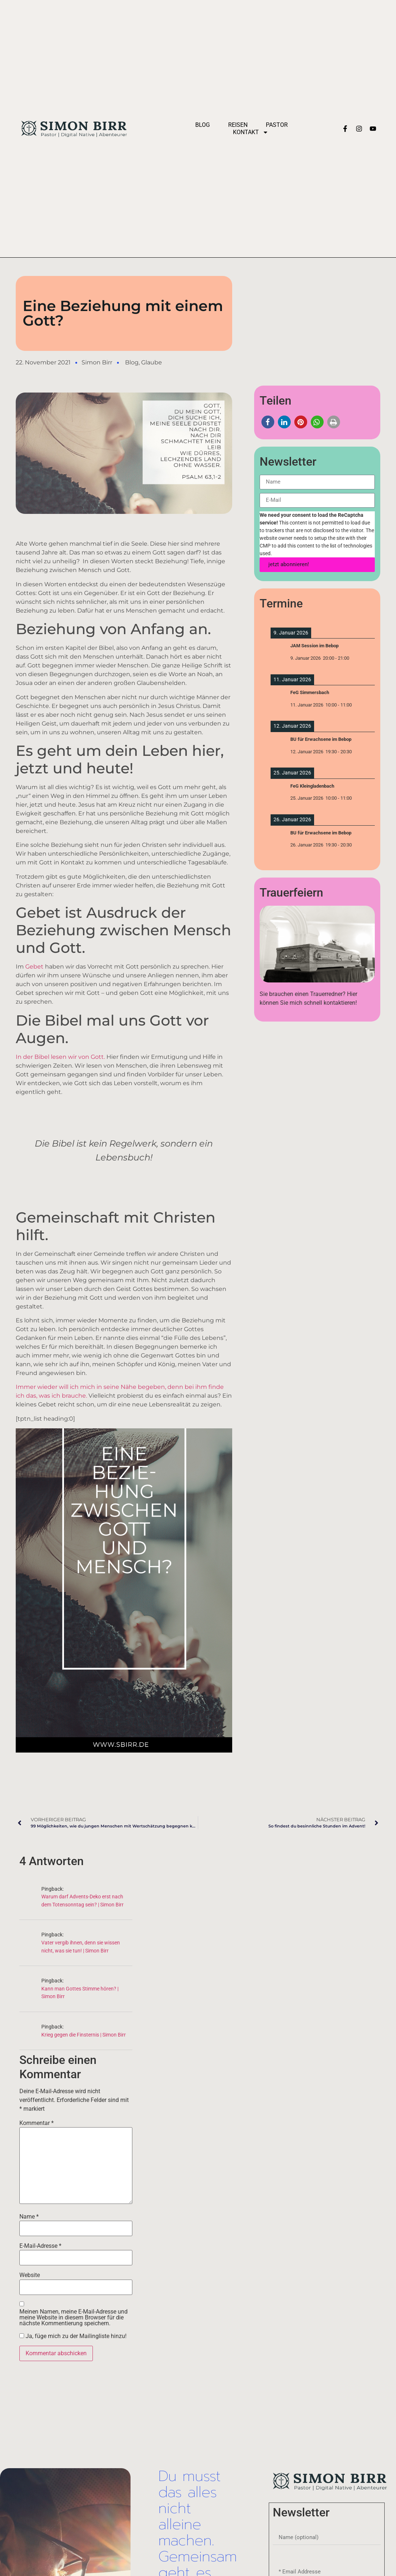 The image size is (396, 2576). Describe the element at coordinates (151, 362) in the screenshot. I see `Glaube` at that location.